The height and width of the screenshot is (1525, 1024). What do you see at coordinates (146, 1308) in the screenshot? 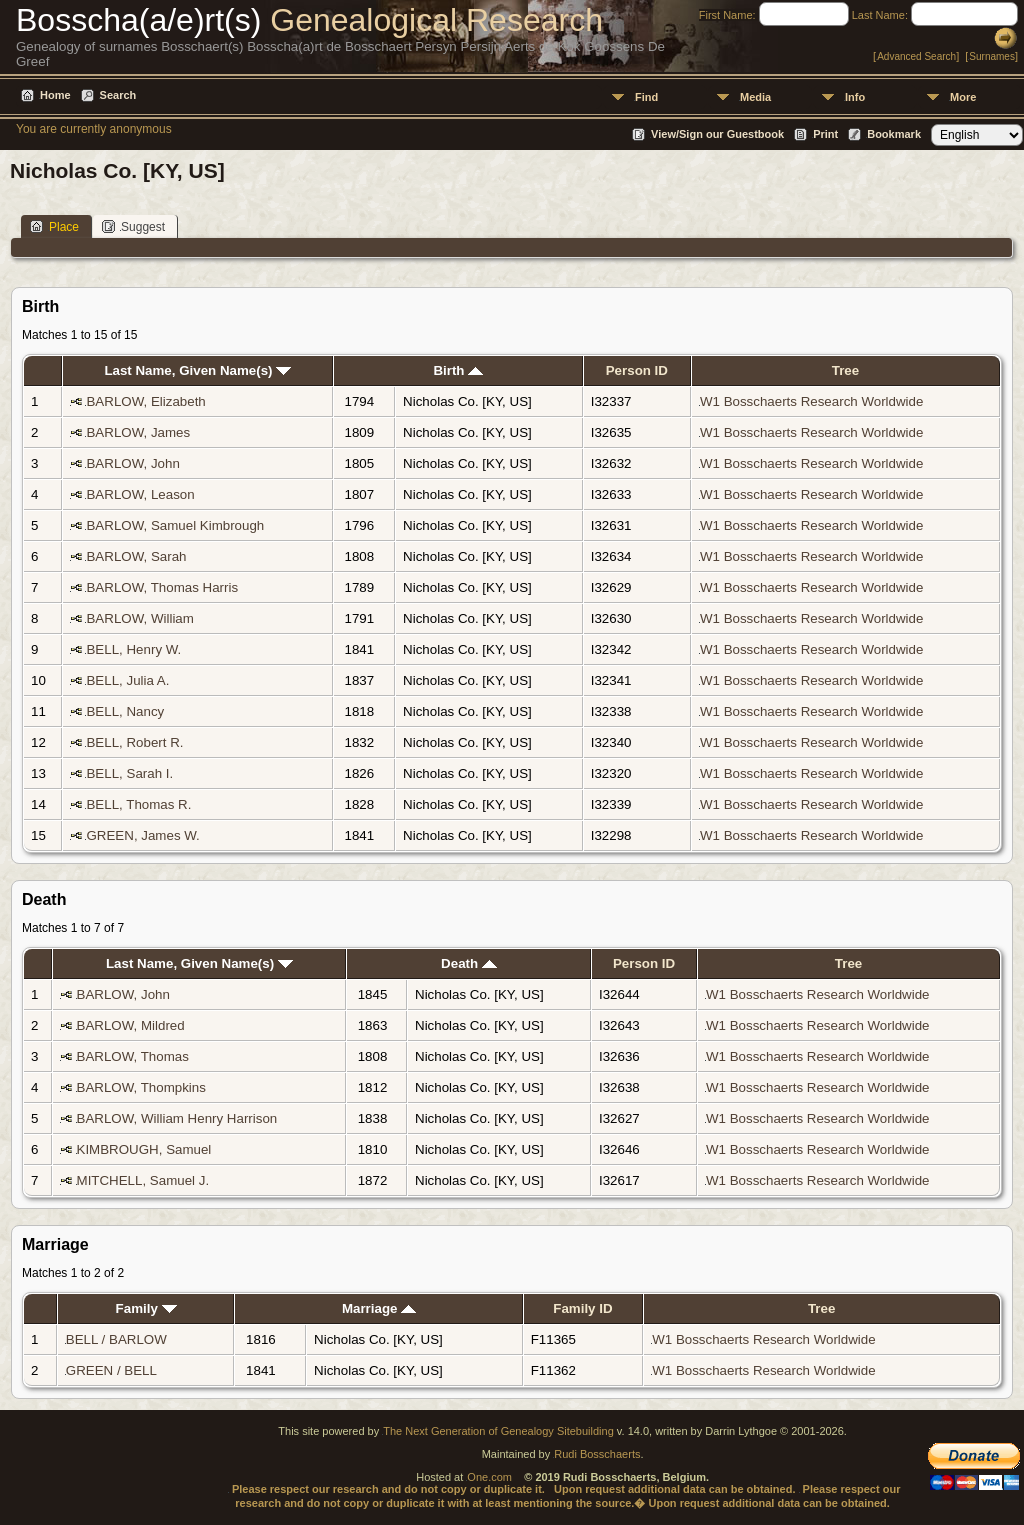
I see `Family` at bounding box center [146, 1308].